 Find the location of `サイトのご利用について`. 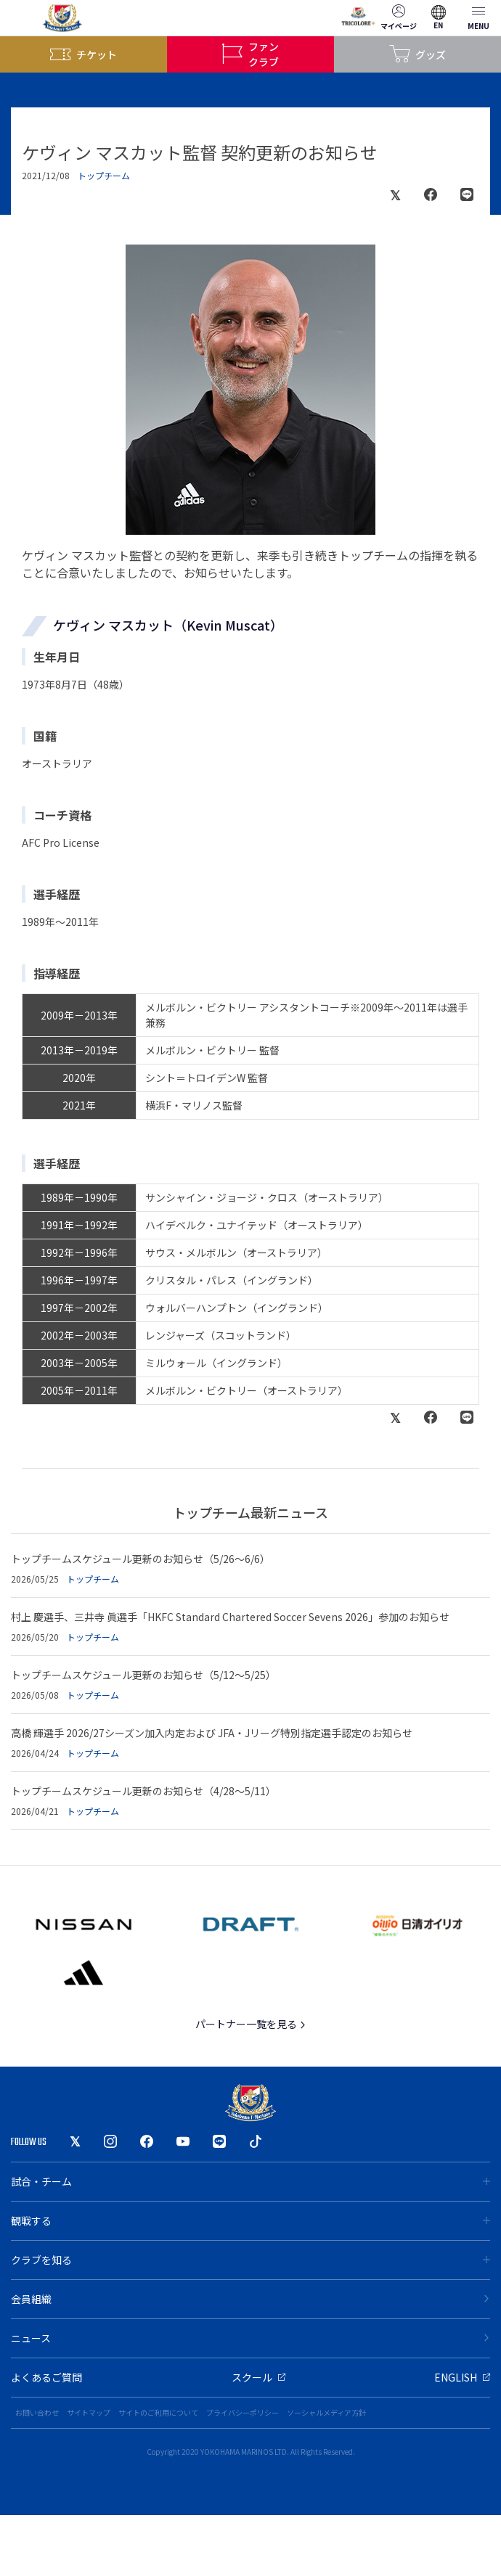

サイトのご利用について is located at coordinates (158, 2412).